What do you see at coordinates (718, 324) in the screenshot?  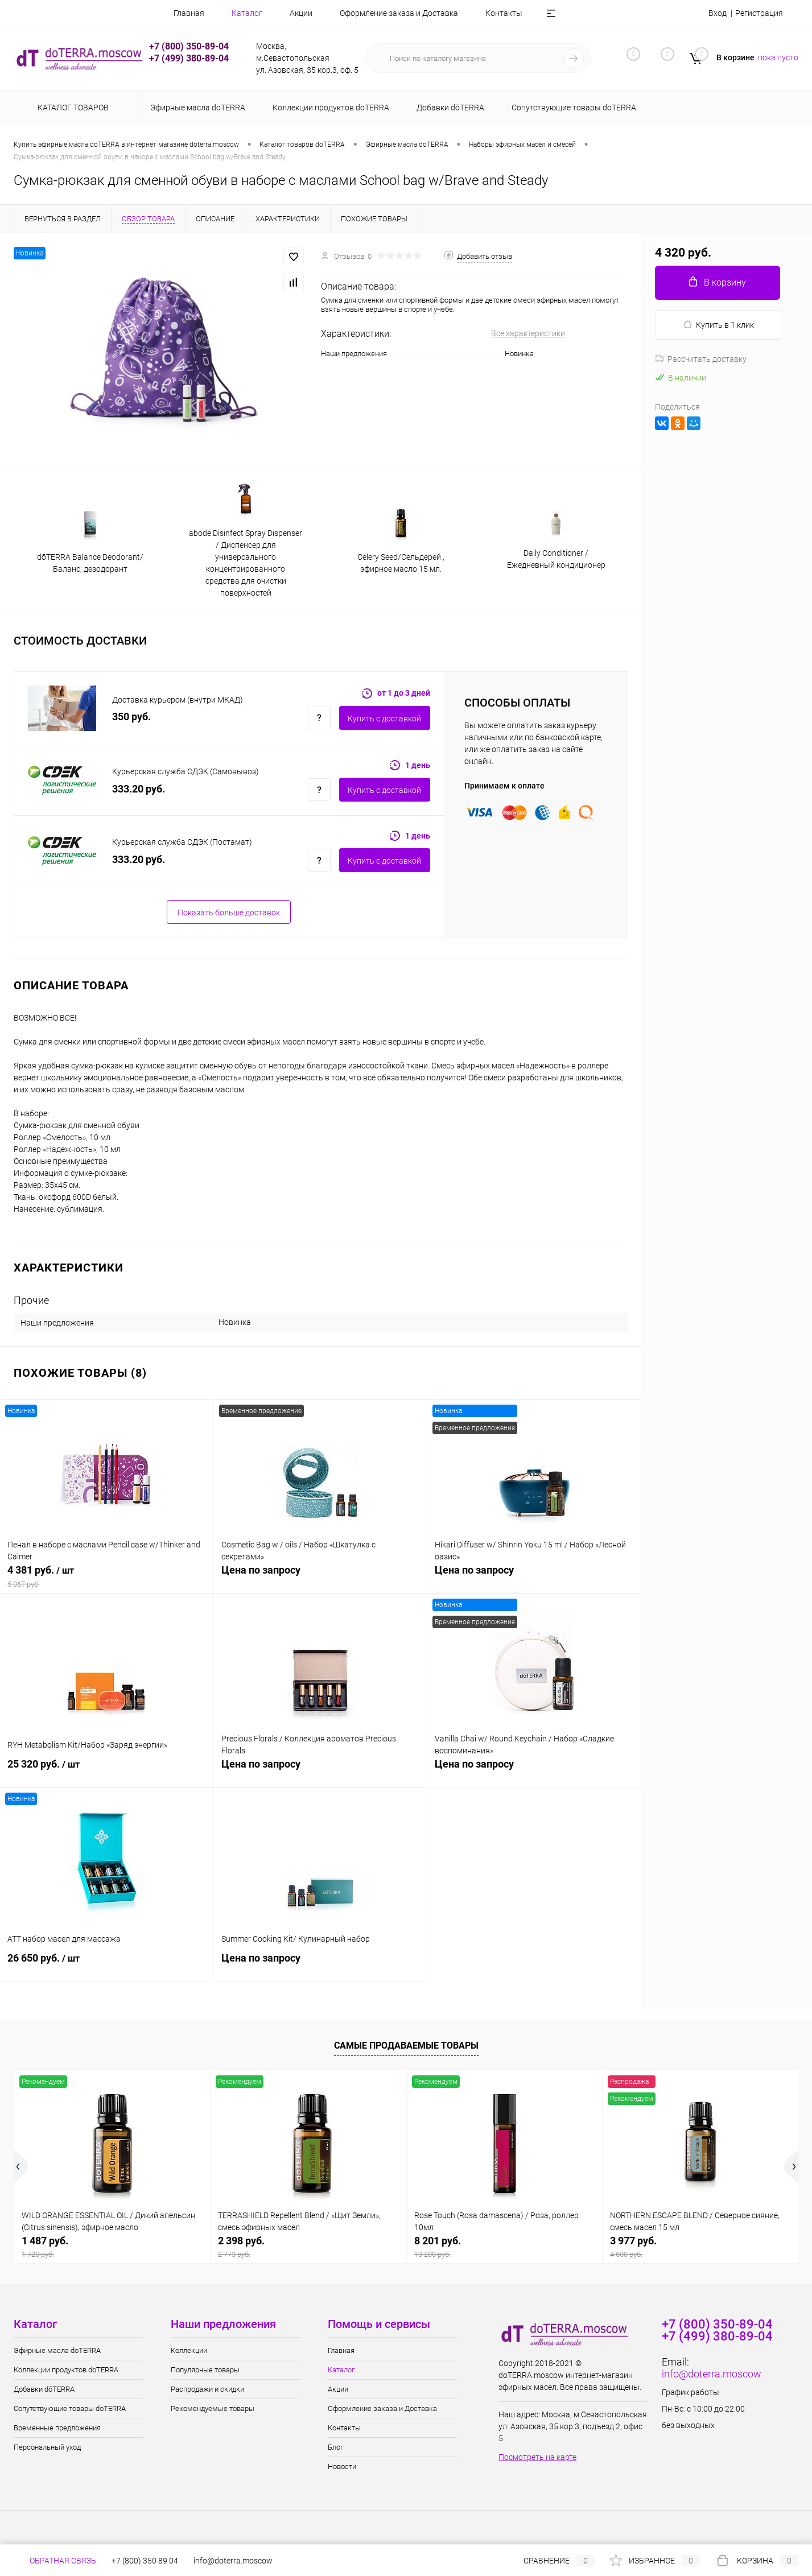 I see `Купить в 1 клик` at bounding box center [718, 324].